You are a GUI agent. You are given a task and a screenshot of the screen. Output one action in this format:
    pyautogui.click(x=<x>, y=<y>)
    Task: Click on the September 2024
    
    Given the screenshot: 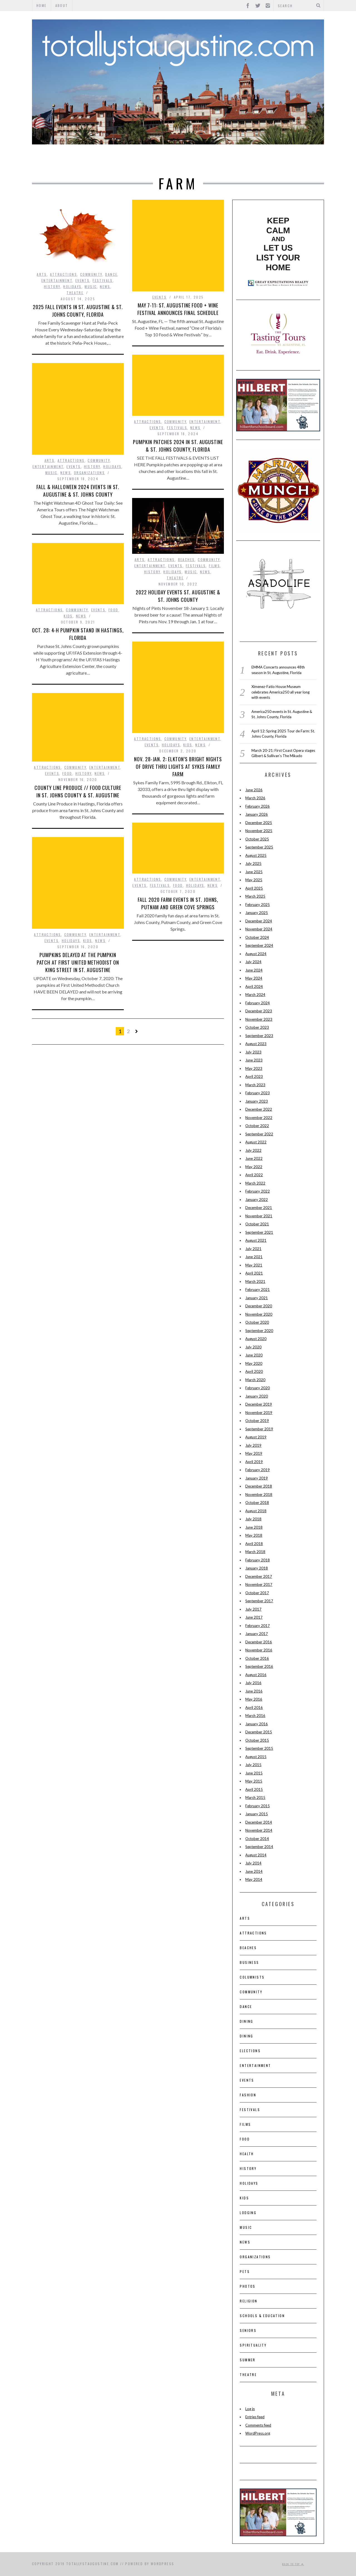 What is the action you would take?
    pyautogui.click(x=259, y=945)
    